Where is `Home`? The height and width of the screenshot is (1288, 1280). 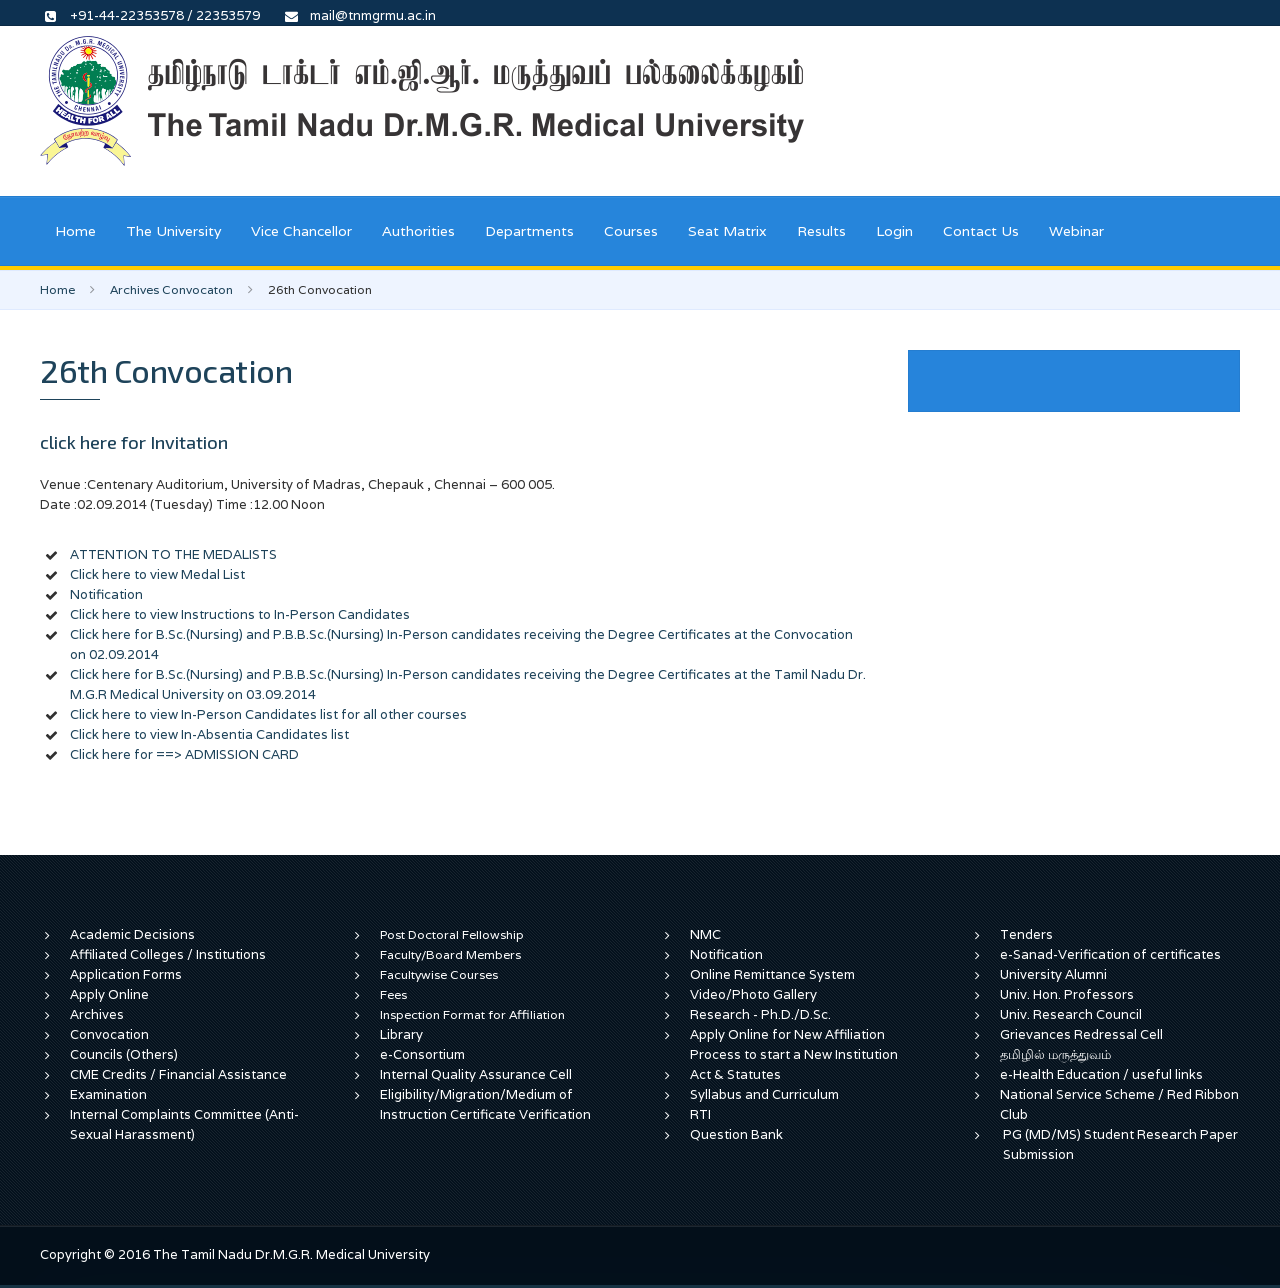
Home is located at coordinates (75, 231).